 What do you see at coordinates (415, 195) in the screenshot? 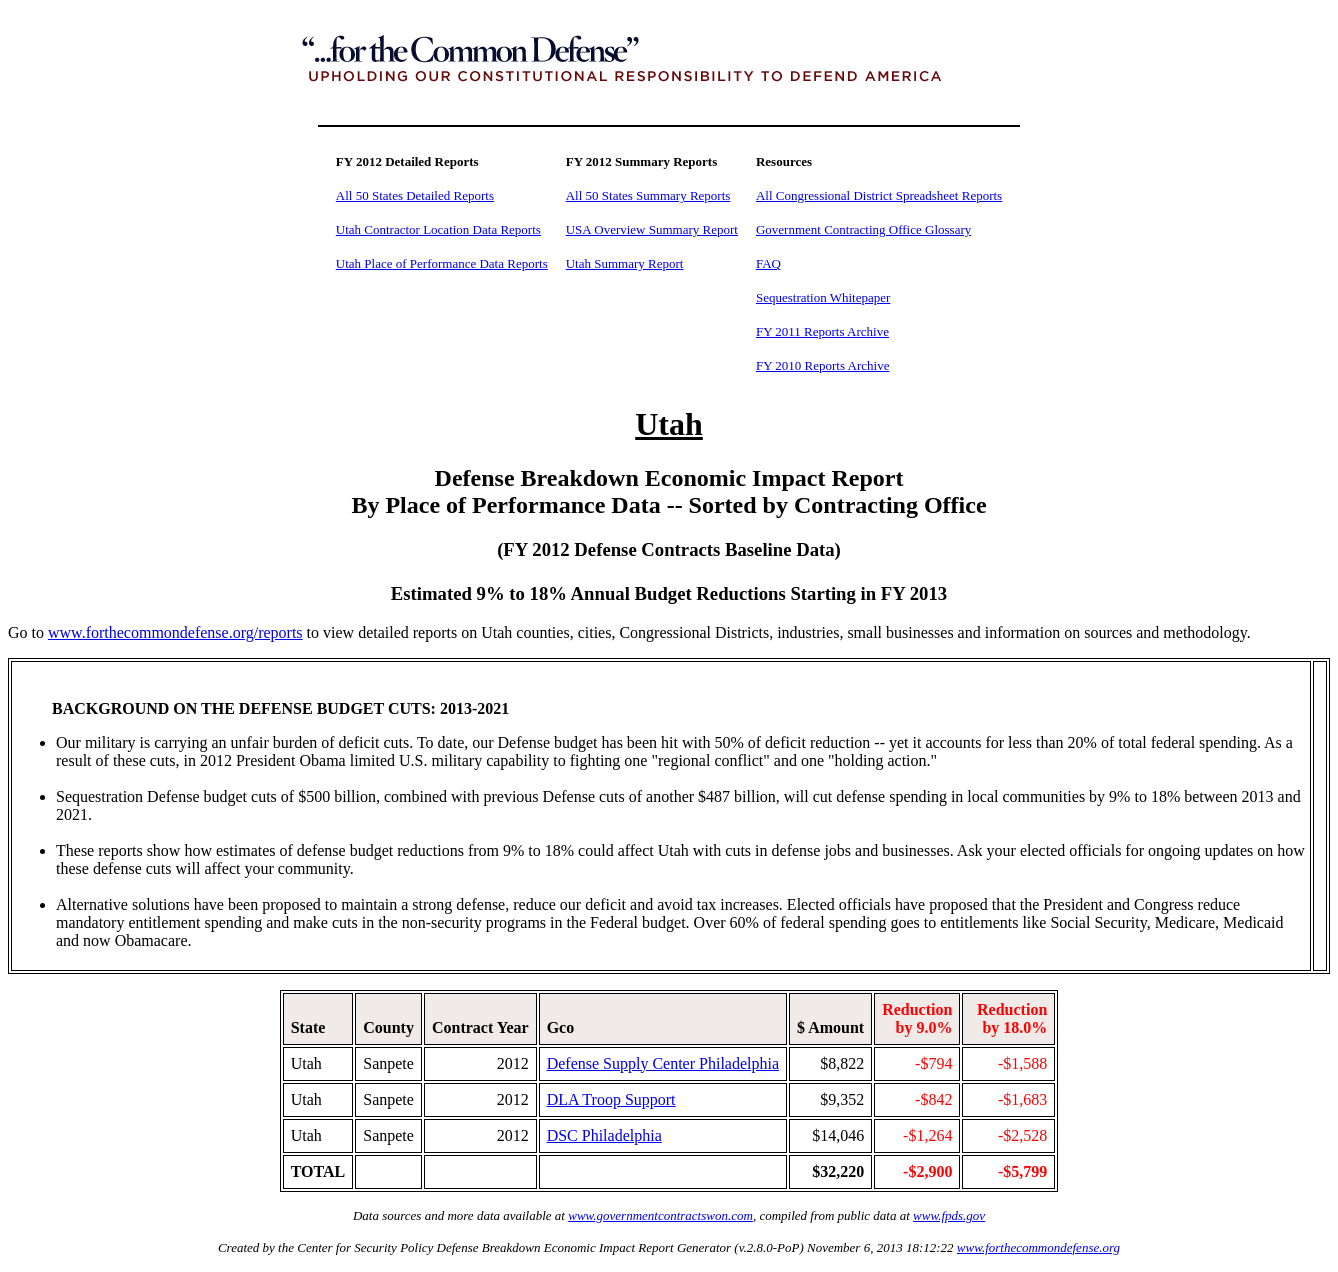
I see `All 50 States Detailed Reports` at bounding box center [415, 195].